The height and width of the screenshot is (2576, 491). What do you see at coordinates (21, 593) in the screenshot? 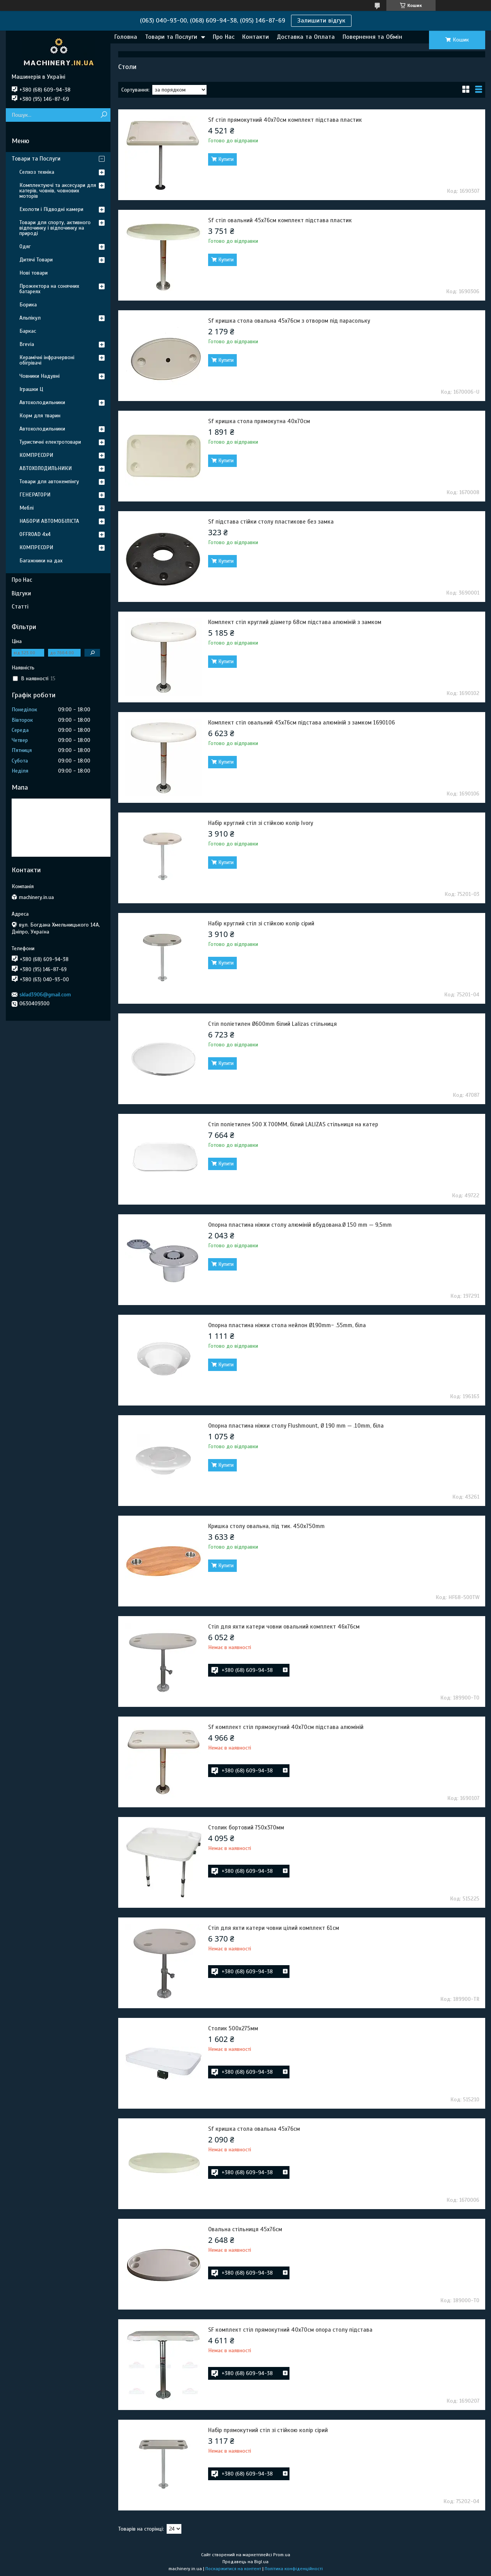
I see `Відгуки` at bounding box center [21, 593].